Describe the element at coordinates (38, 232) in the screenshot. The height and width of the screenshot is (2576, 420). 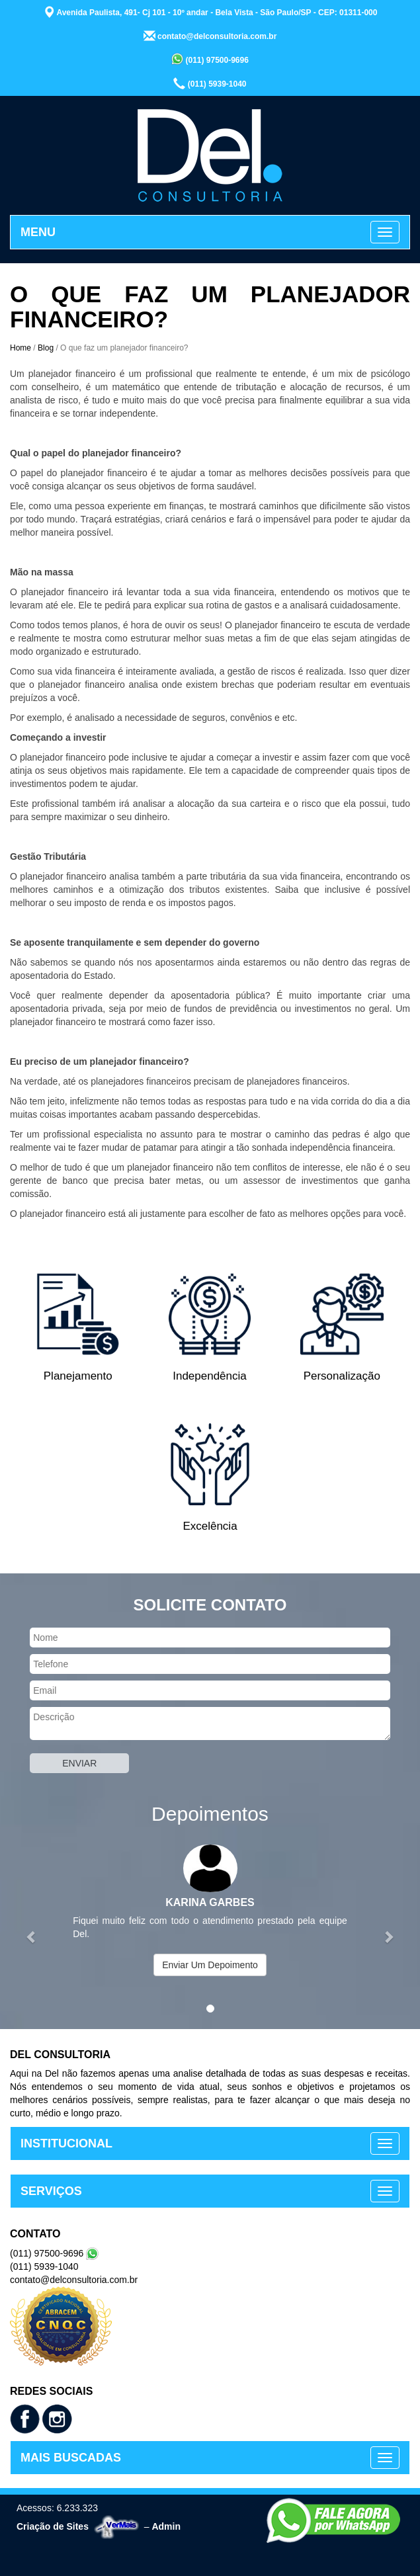
I see `MENU` at that location.